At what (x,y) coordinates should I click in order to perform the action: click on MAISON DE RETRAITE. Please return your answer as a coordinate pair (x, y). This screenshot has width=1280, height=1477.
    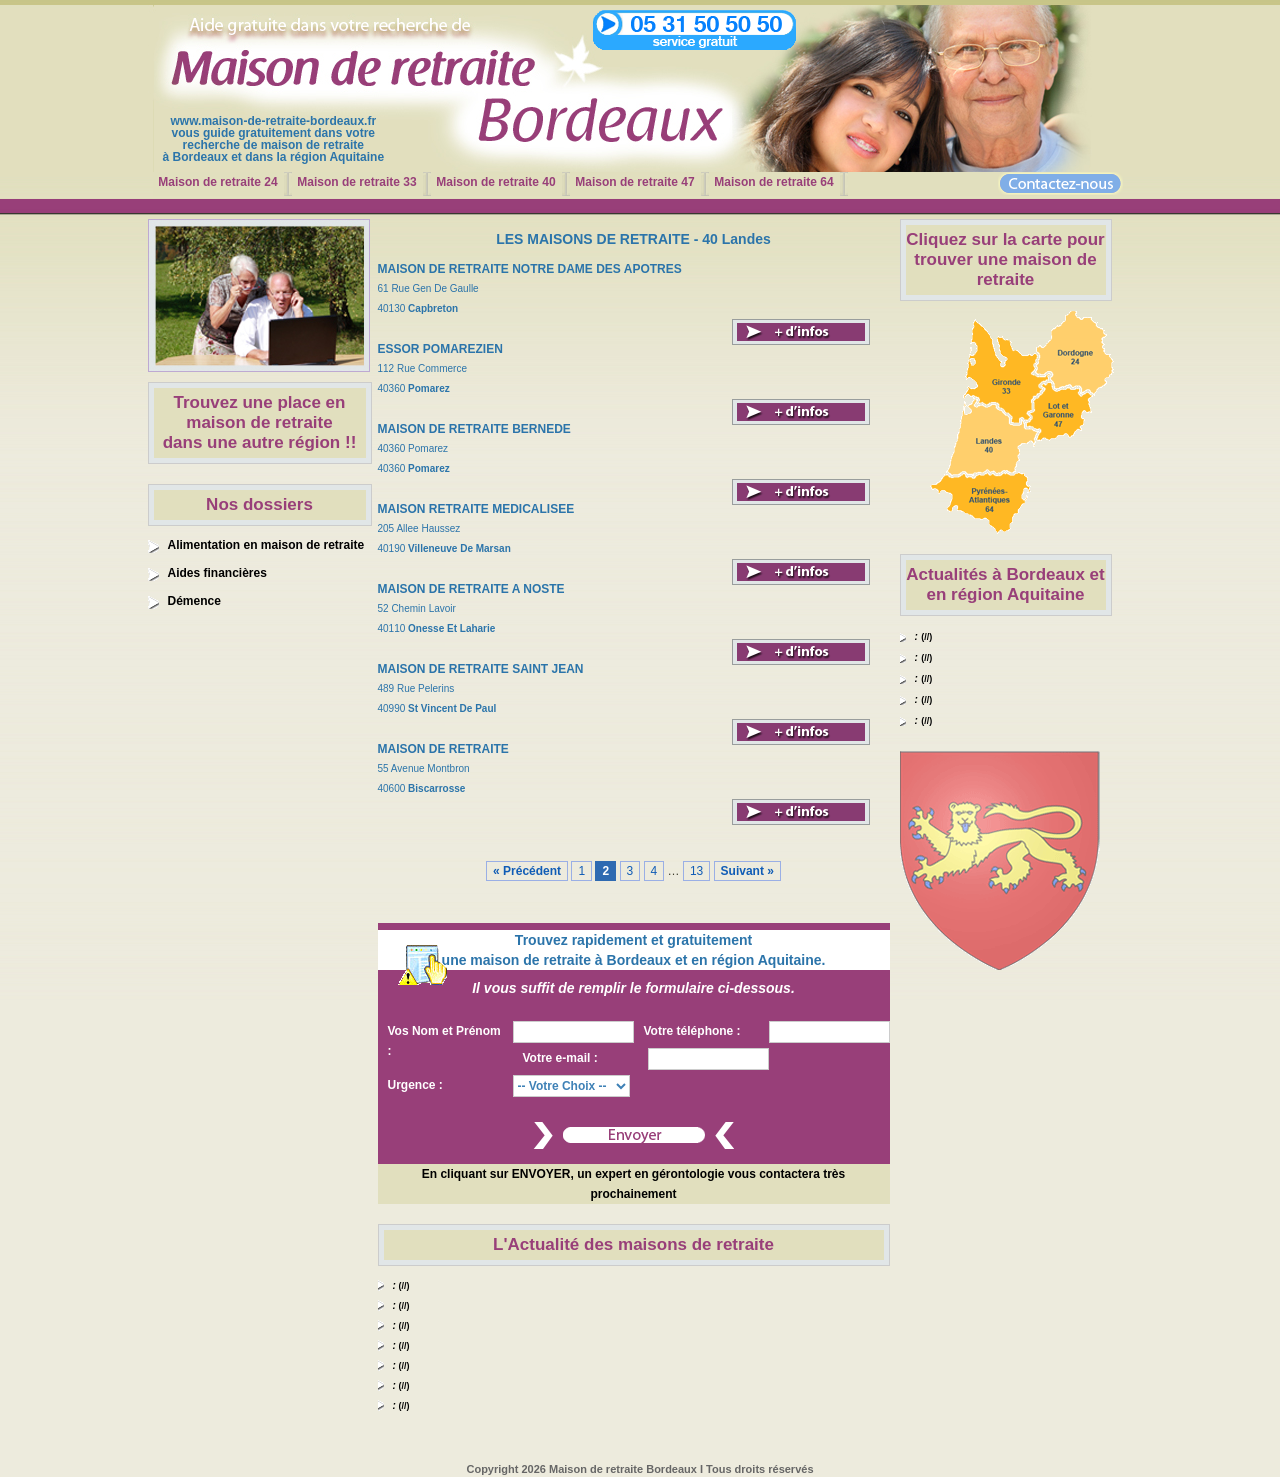
    Looking at the image, I should click on (443, 749).